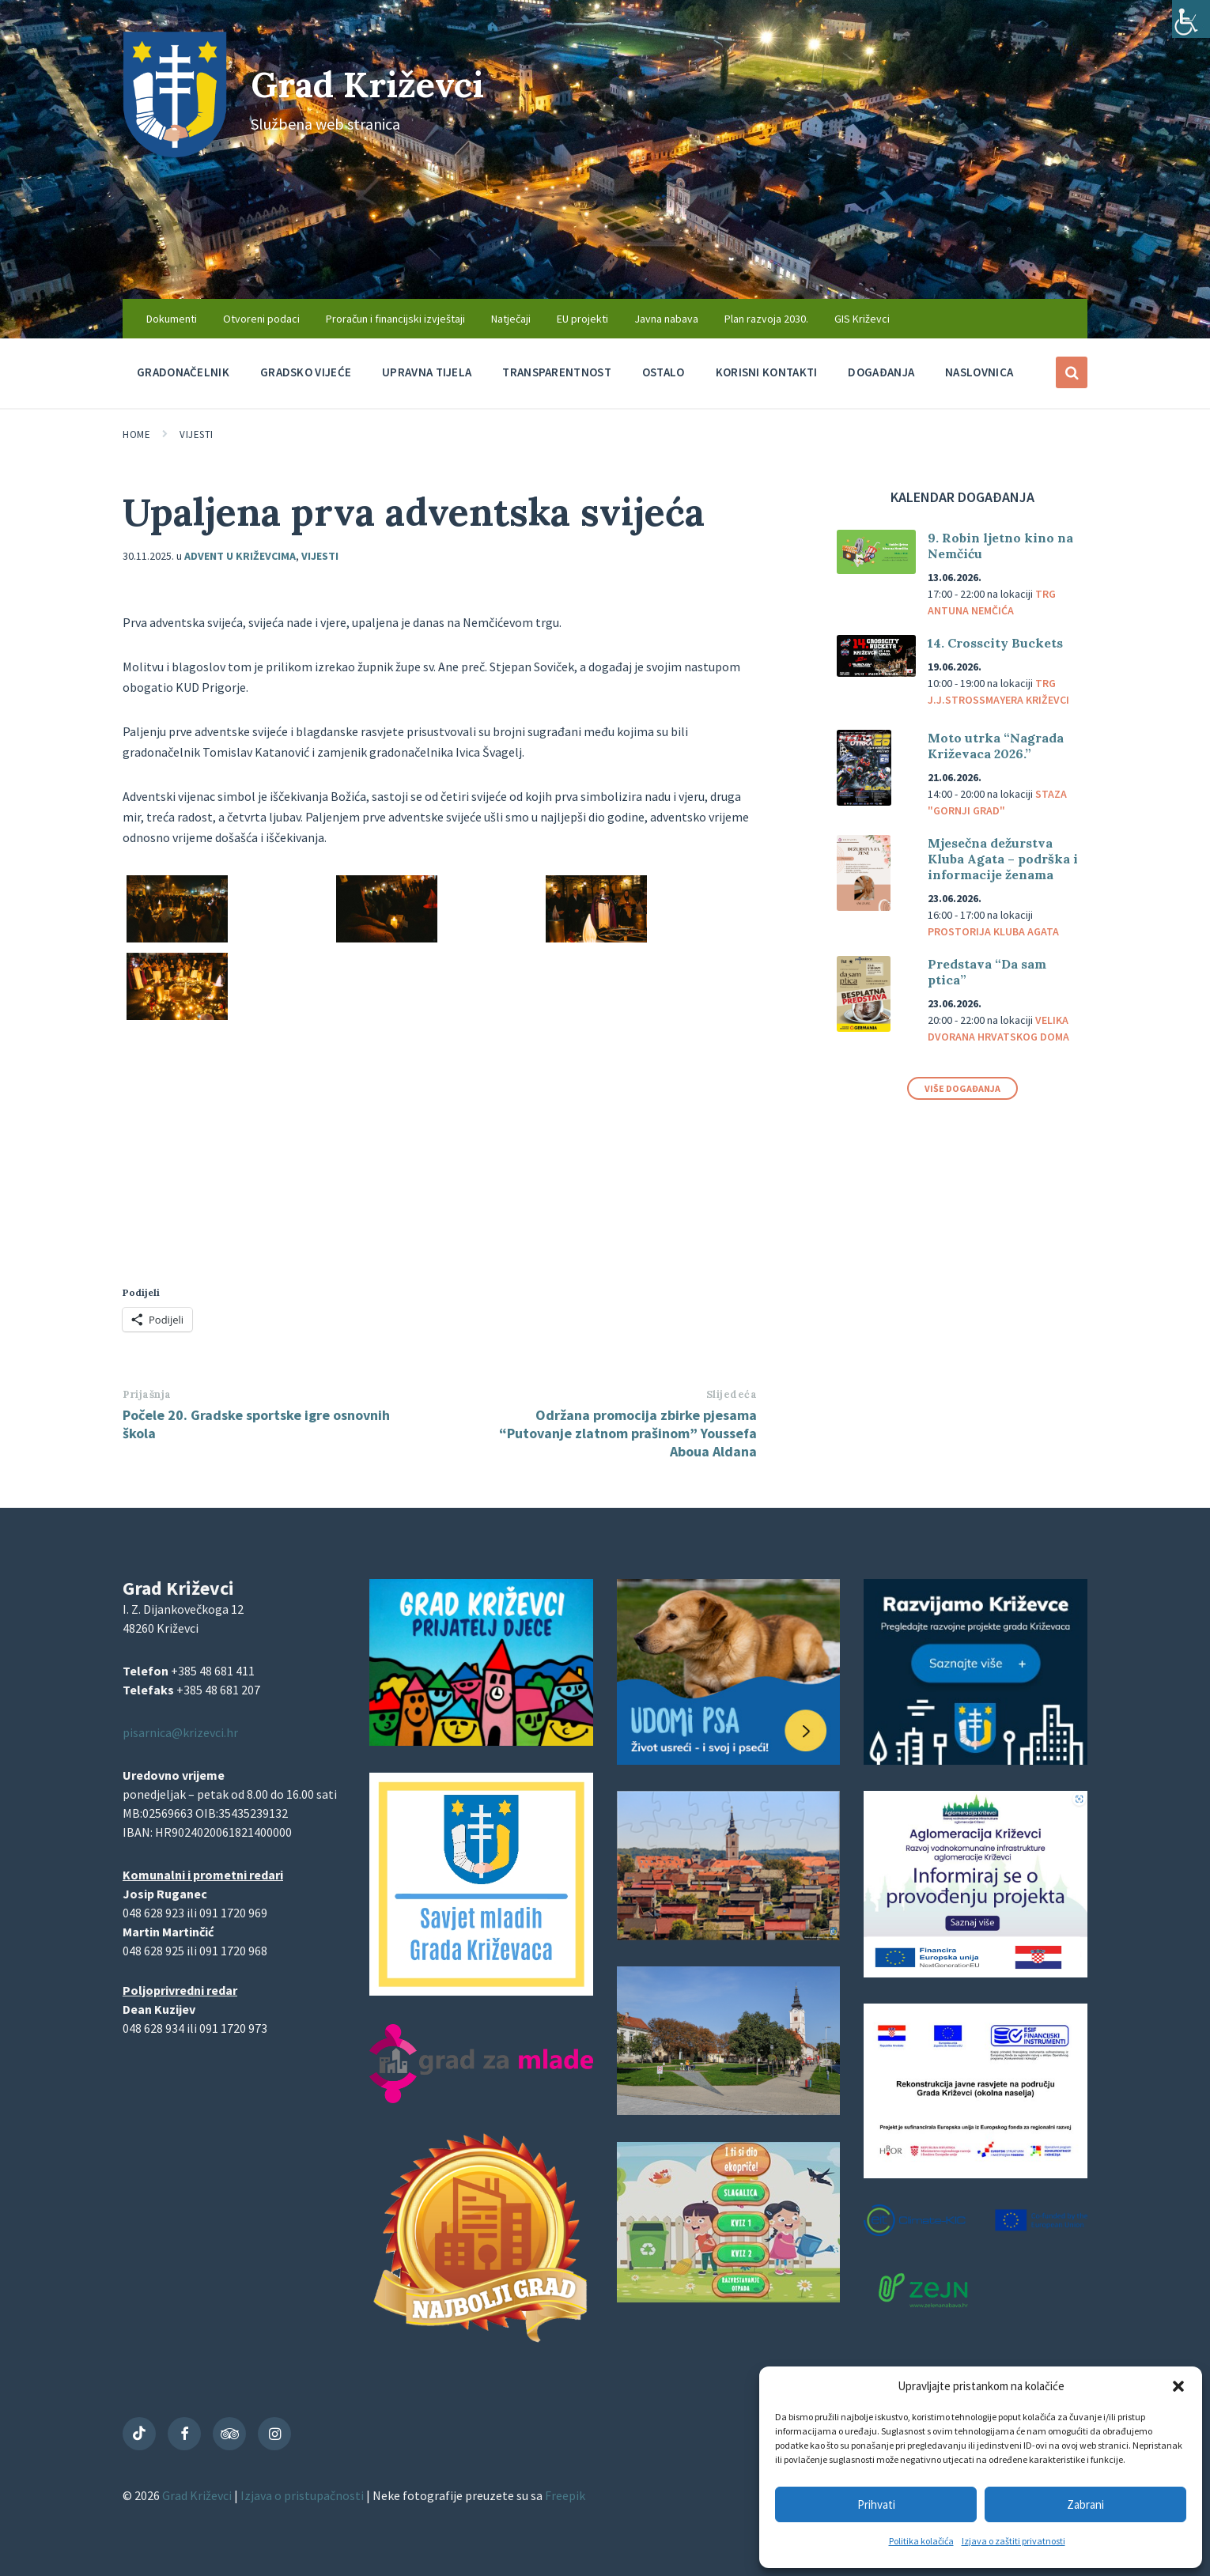  What do you see at coordinates (426, 372) in the screenshot?
I see `Upravna tijela [menuitem]` at bounding box center [426, 372].